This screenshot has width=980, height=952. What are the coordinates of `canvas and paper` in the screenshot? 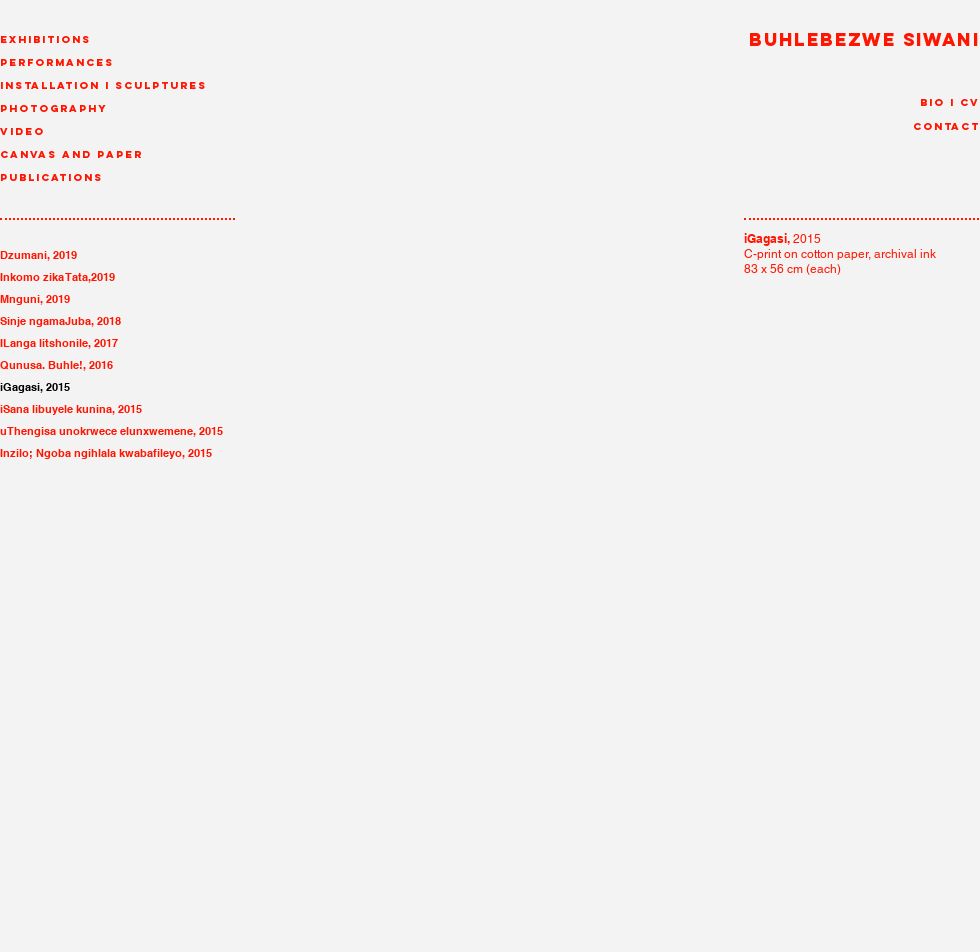 It's located at (71, 154).